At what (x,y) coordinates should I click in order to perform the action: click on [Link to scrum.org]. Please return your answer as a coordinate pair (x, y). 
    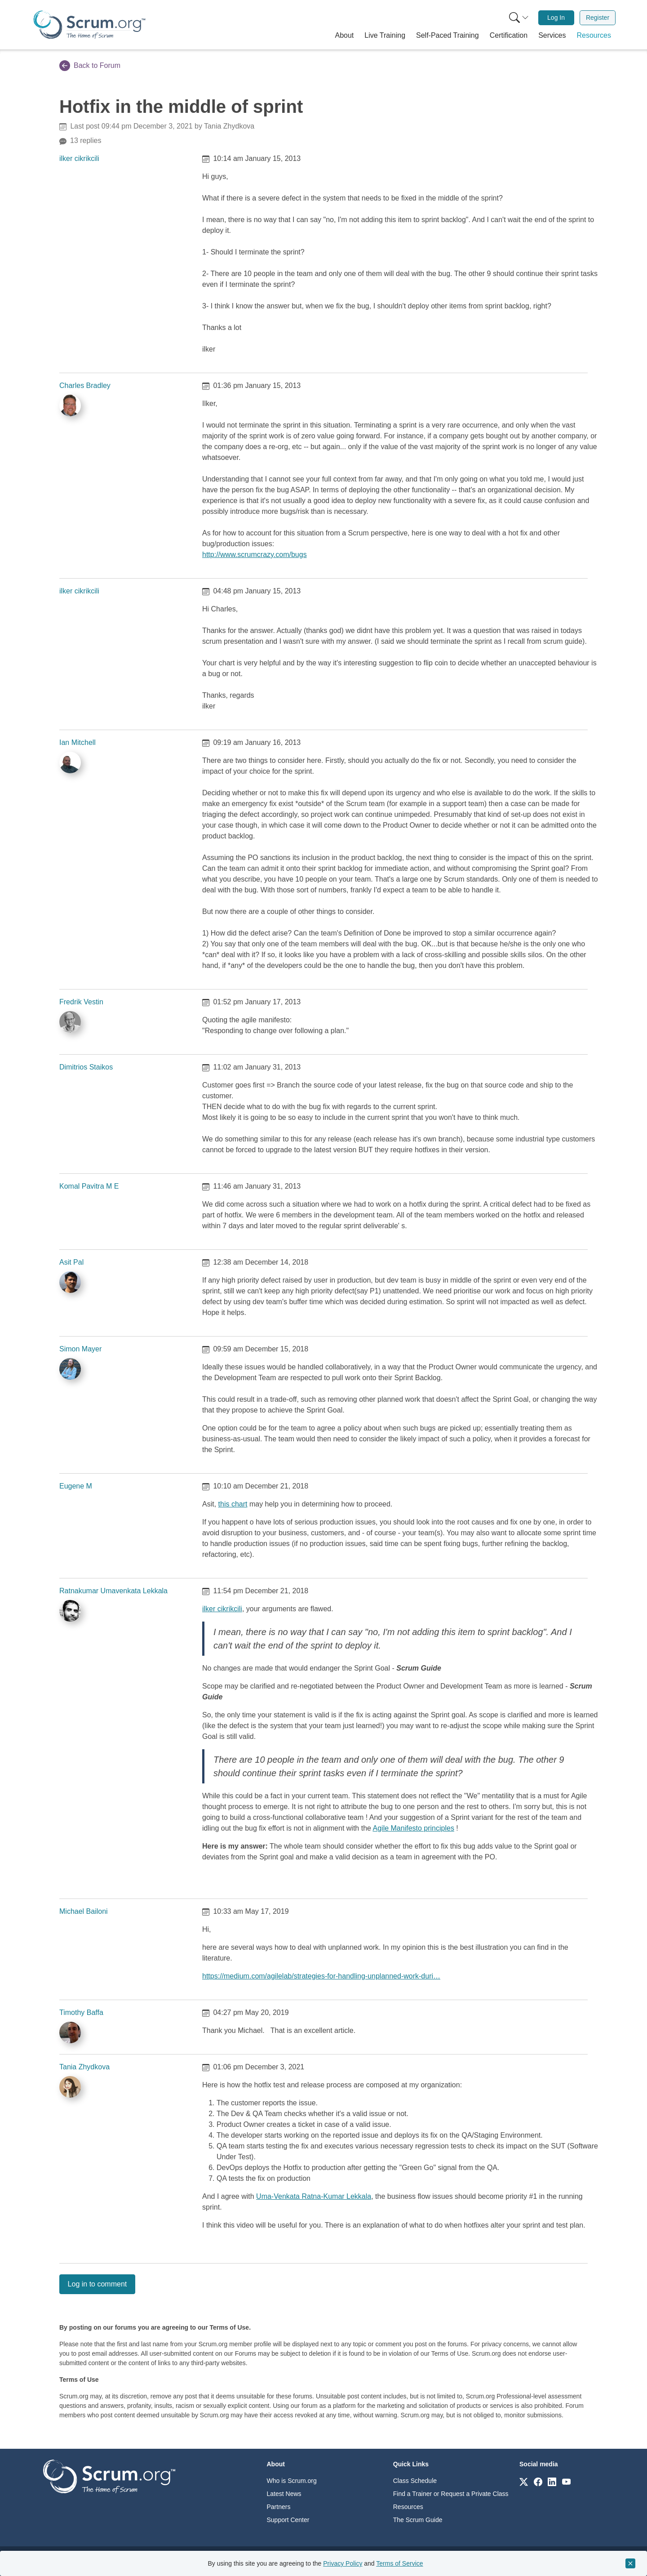
    Looking at the image, I should click on (523, 2481).